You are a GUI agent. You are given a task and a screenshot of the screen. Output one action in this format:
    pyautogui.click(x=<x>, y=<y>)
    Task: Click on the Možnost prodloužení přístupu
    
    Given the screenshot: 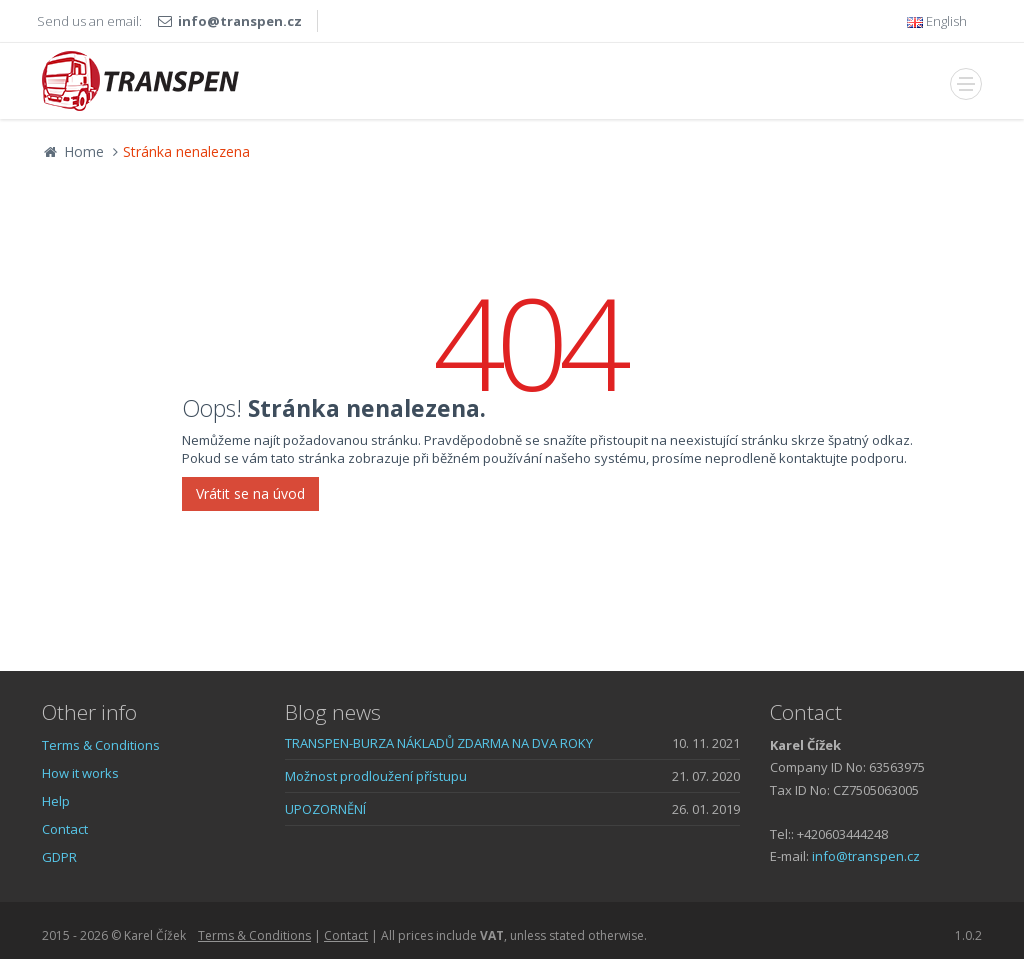 What is the action you would take?
    pyautogui.click(x=376, y=776)
    